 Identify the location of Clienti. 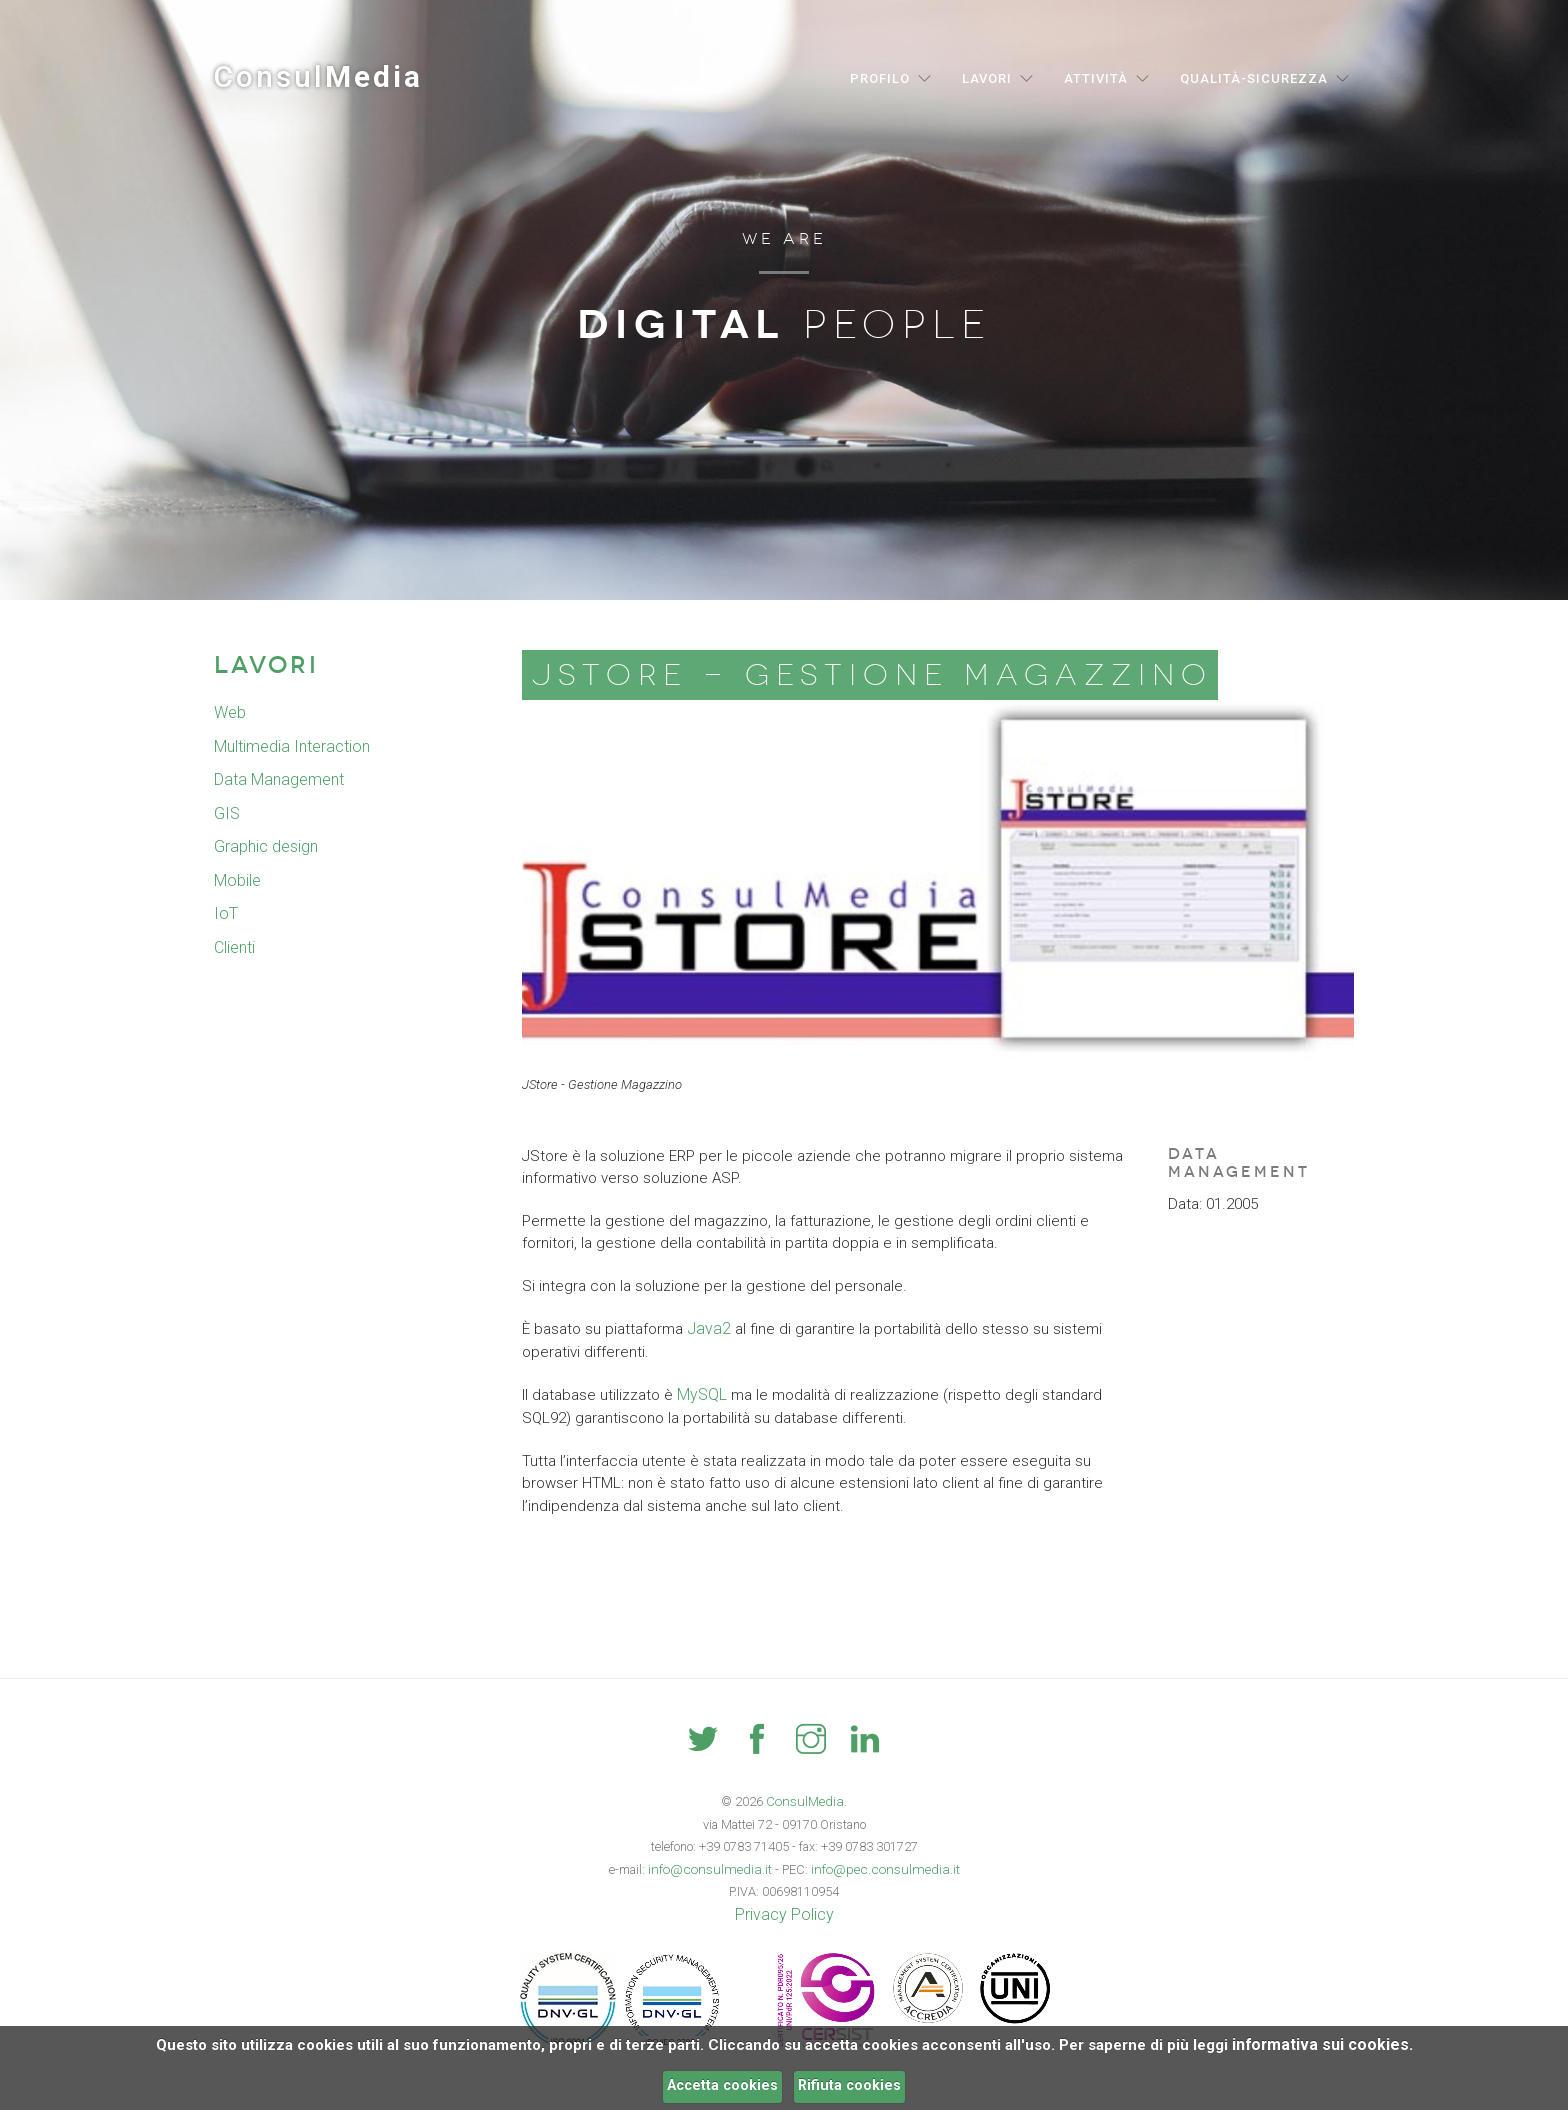
(234, 948).